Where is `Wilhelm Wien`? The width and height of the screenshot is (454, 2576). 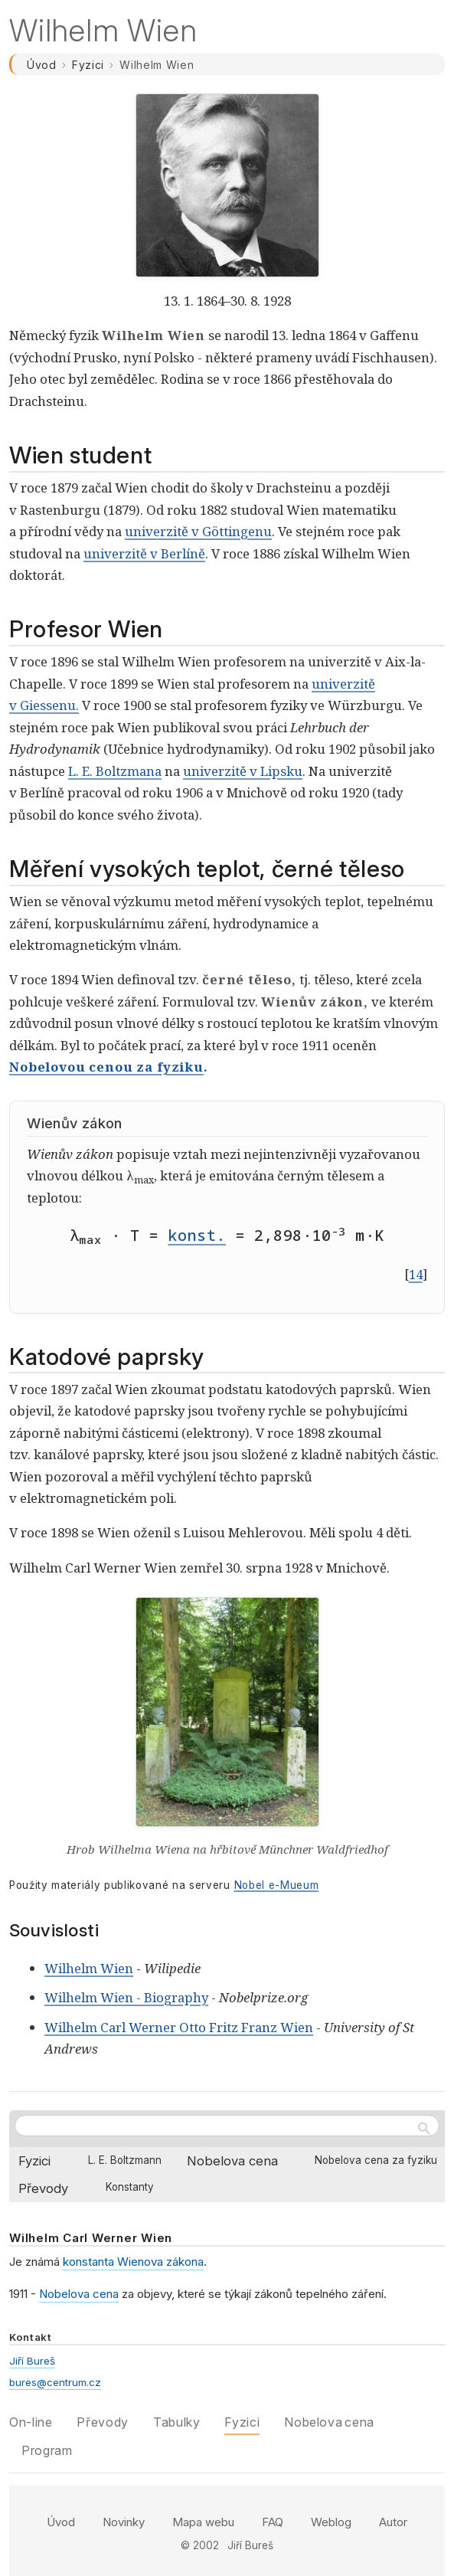
Wilhelm Wien is located at coordinates (88, 1968).